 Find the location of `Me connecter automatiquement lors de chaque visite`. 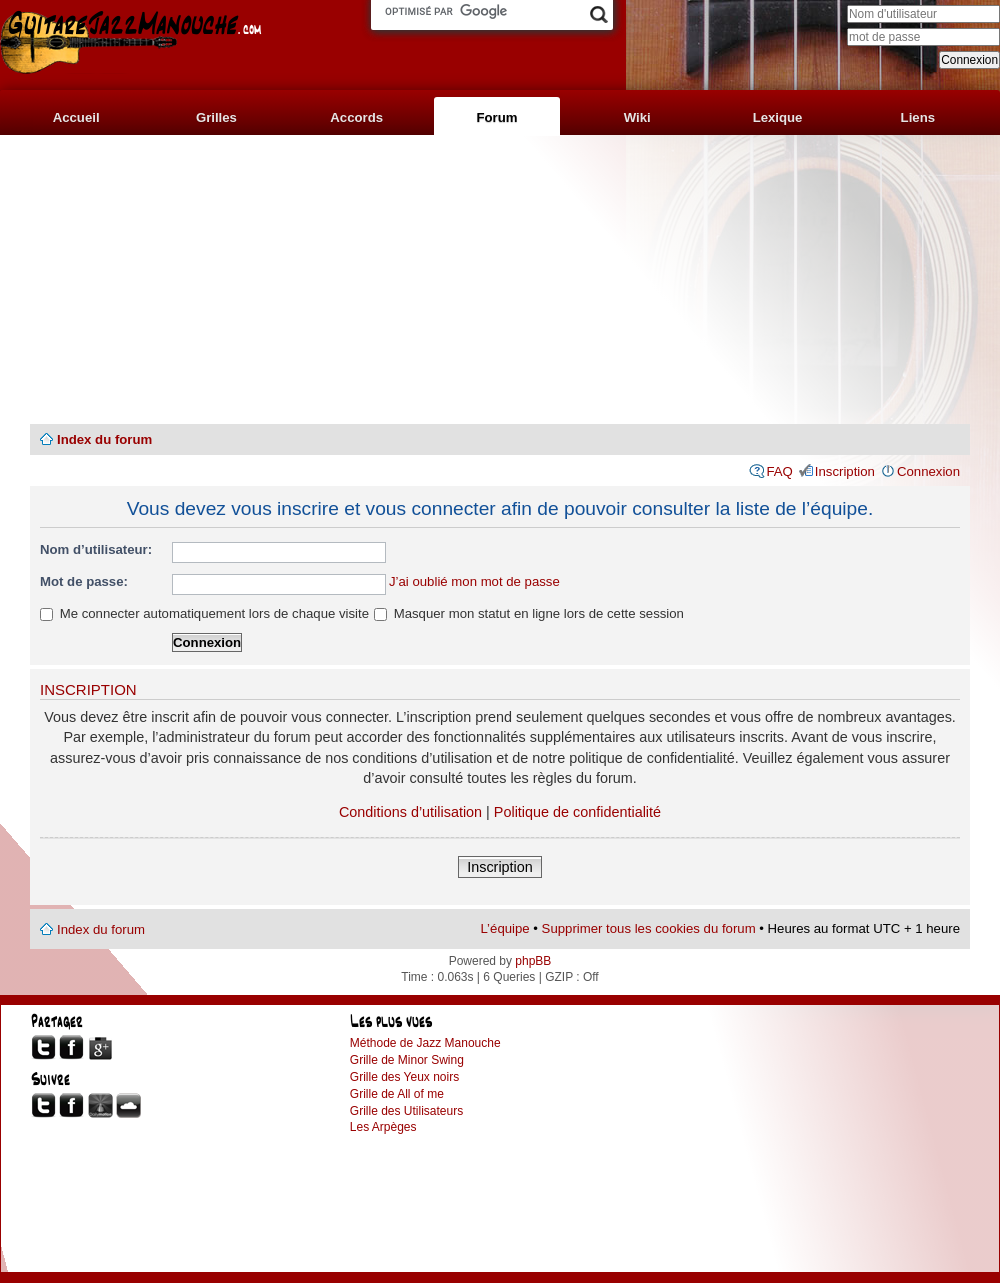

Me connecter automatiquement lors de chaque visite is located at coordinates (204, 613).